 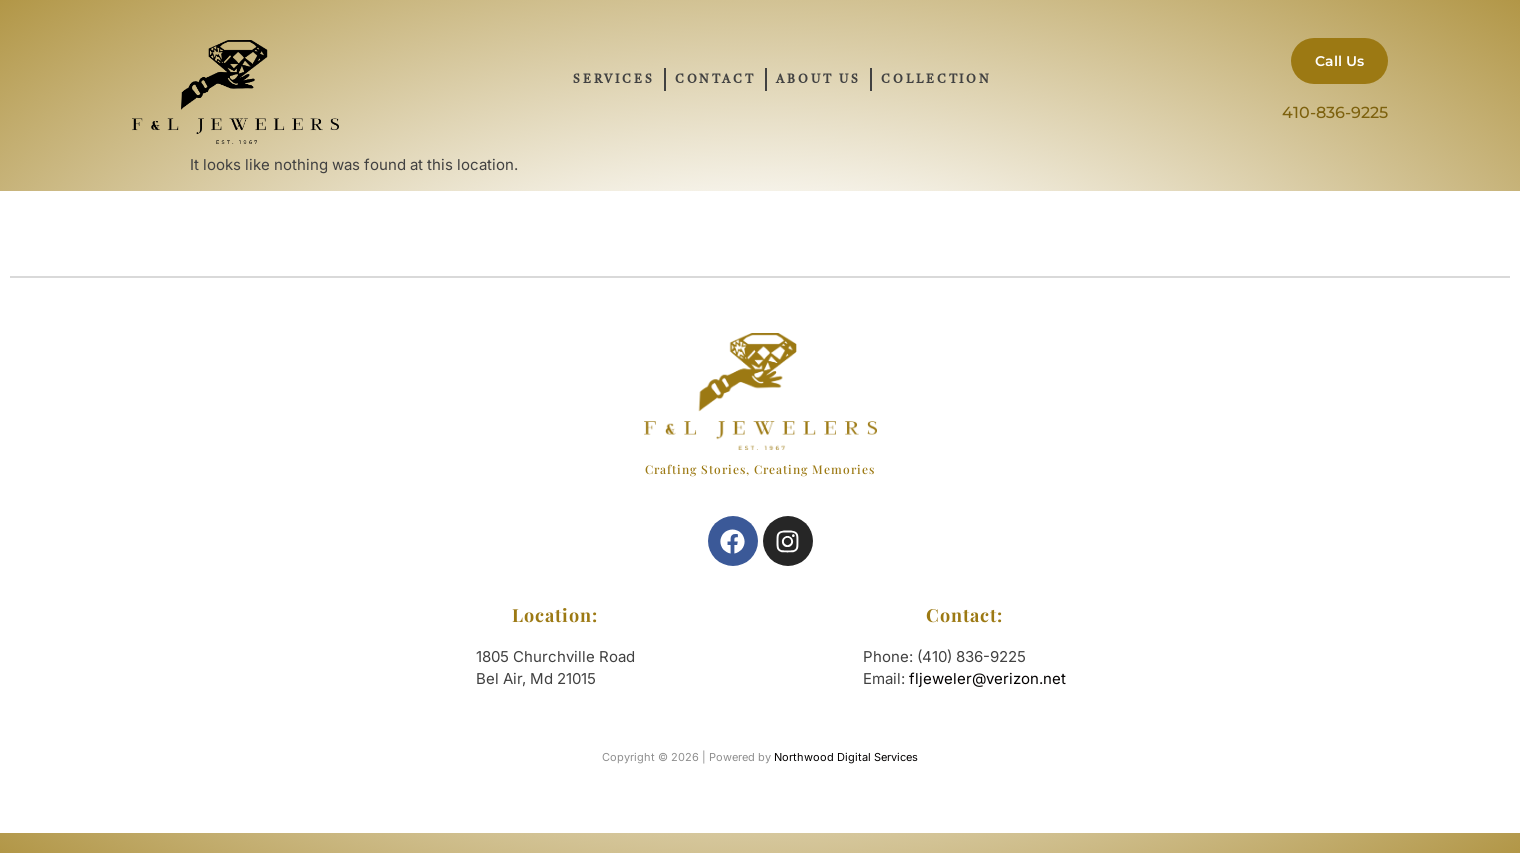 I want to click on Contact, so click(x=715, y=80).